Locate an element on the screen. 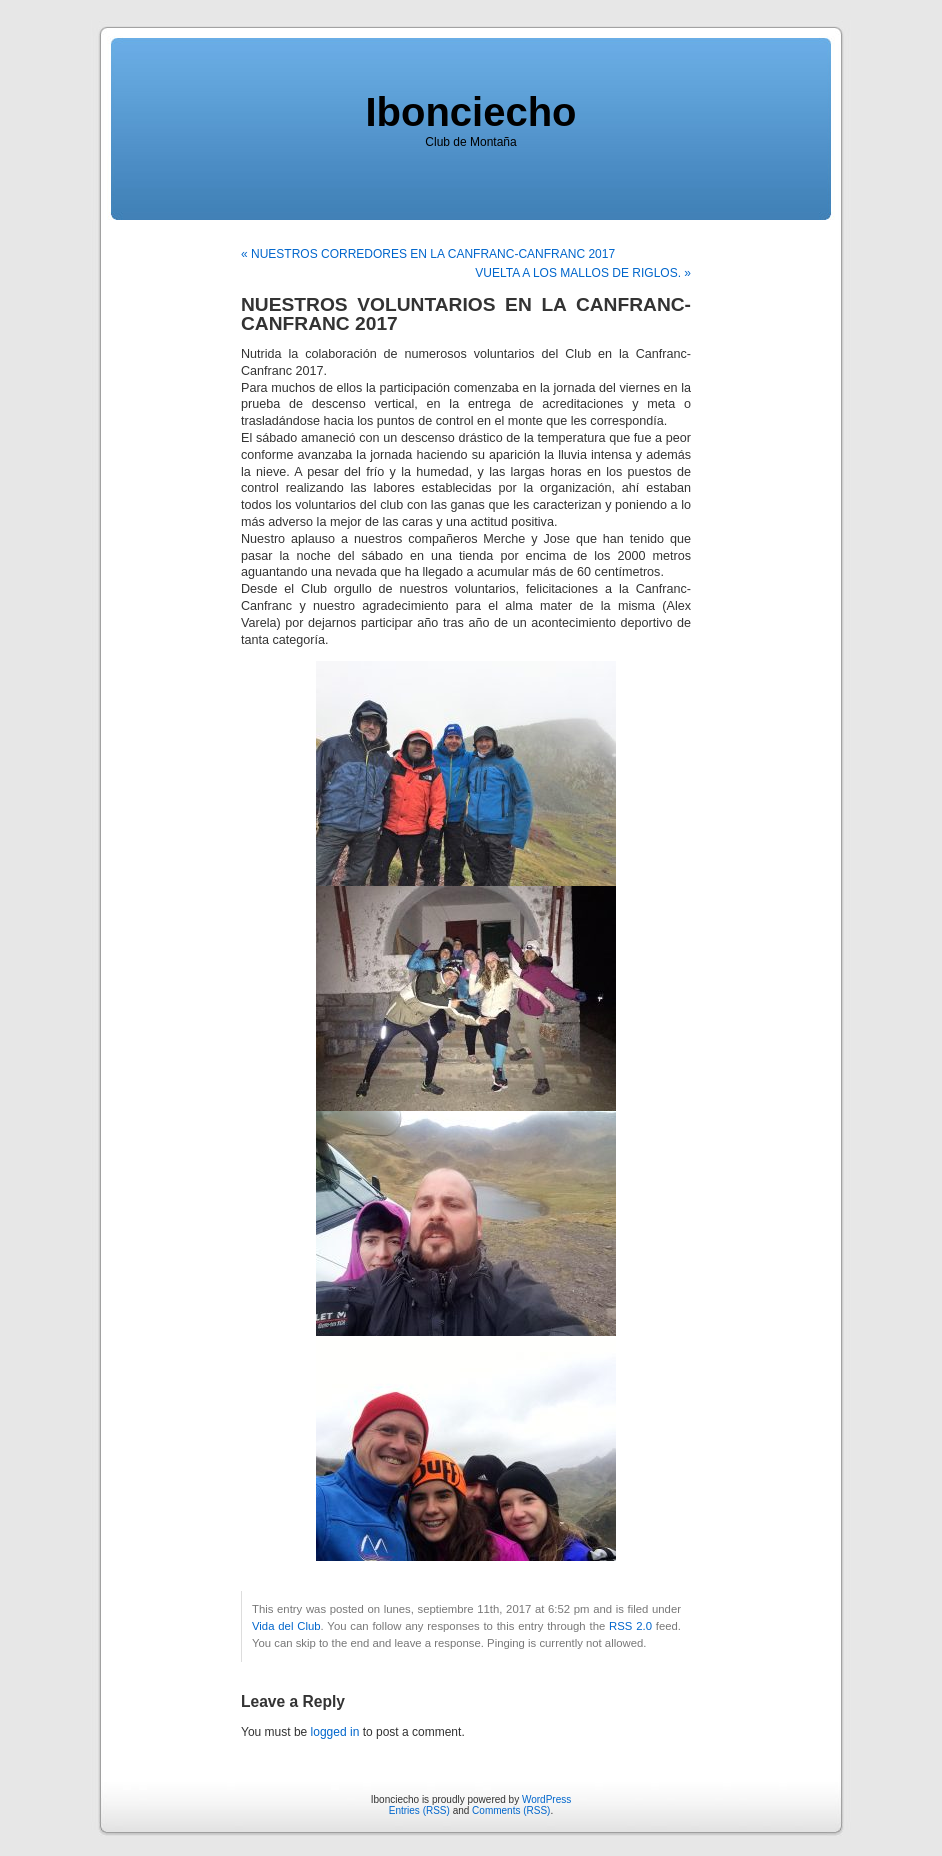  Entries (RSS) is located at coordinates (419, 1810).